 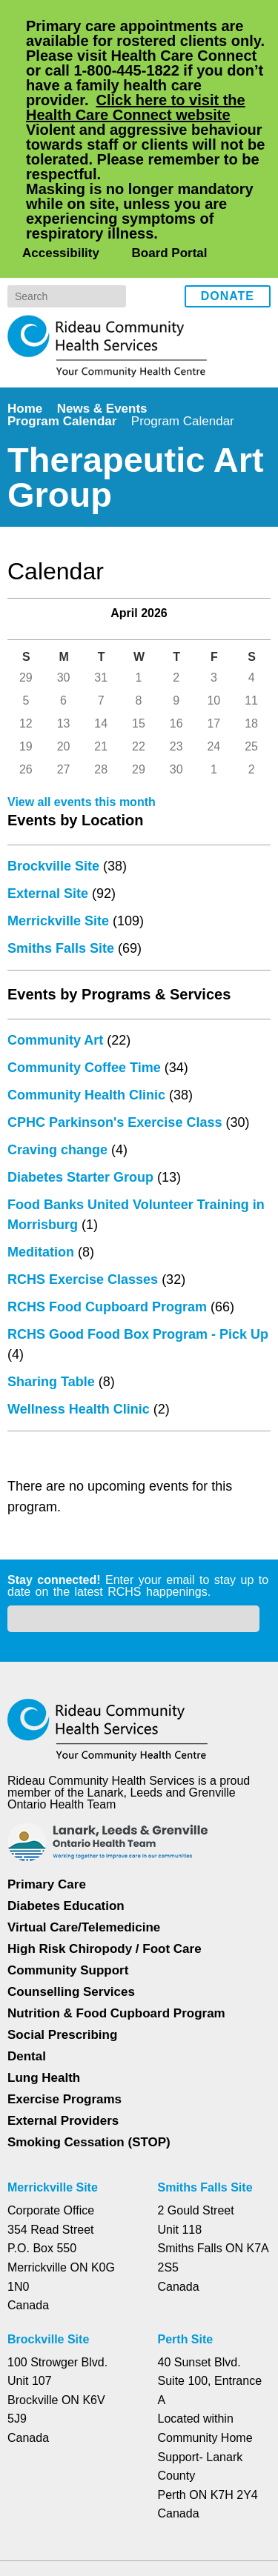 What do you see at coordinates (48, 2541) in the screenshot?
I see `Dismiss` at bounding box center [48, 2541].